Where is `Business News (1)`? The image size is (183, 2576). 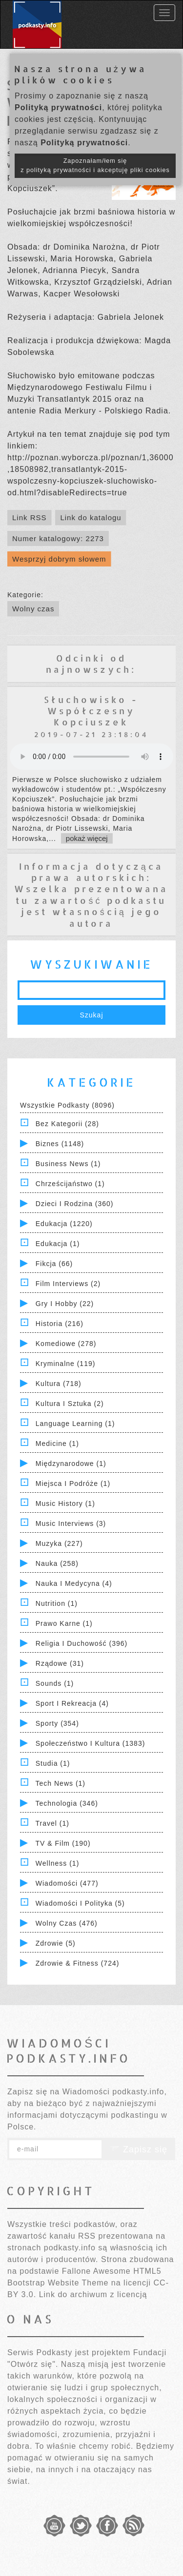
Business News (1) is located at coordinates (68, 1164).